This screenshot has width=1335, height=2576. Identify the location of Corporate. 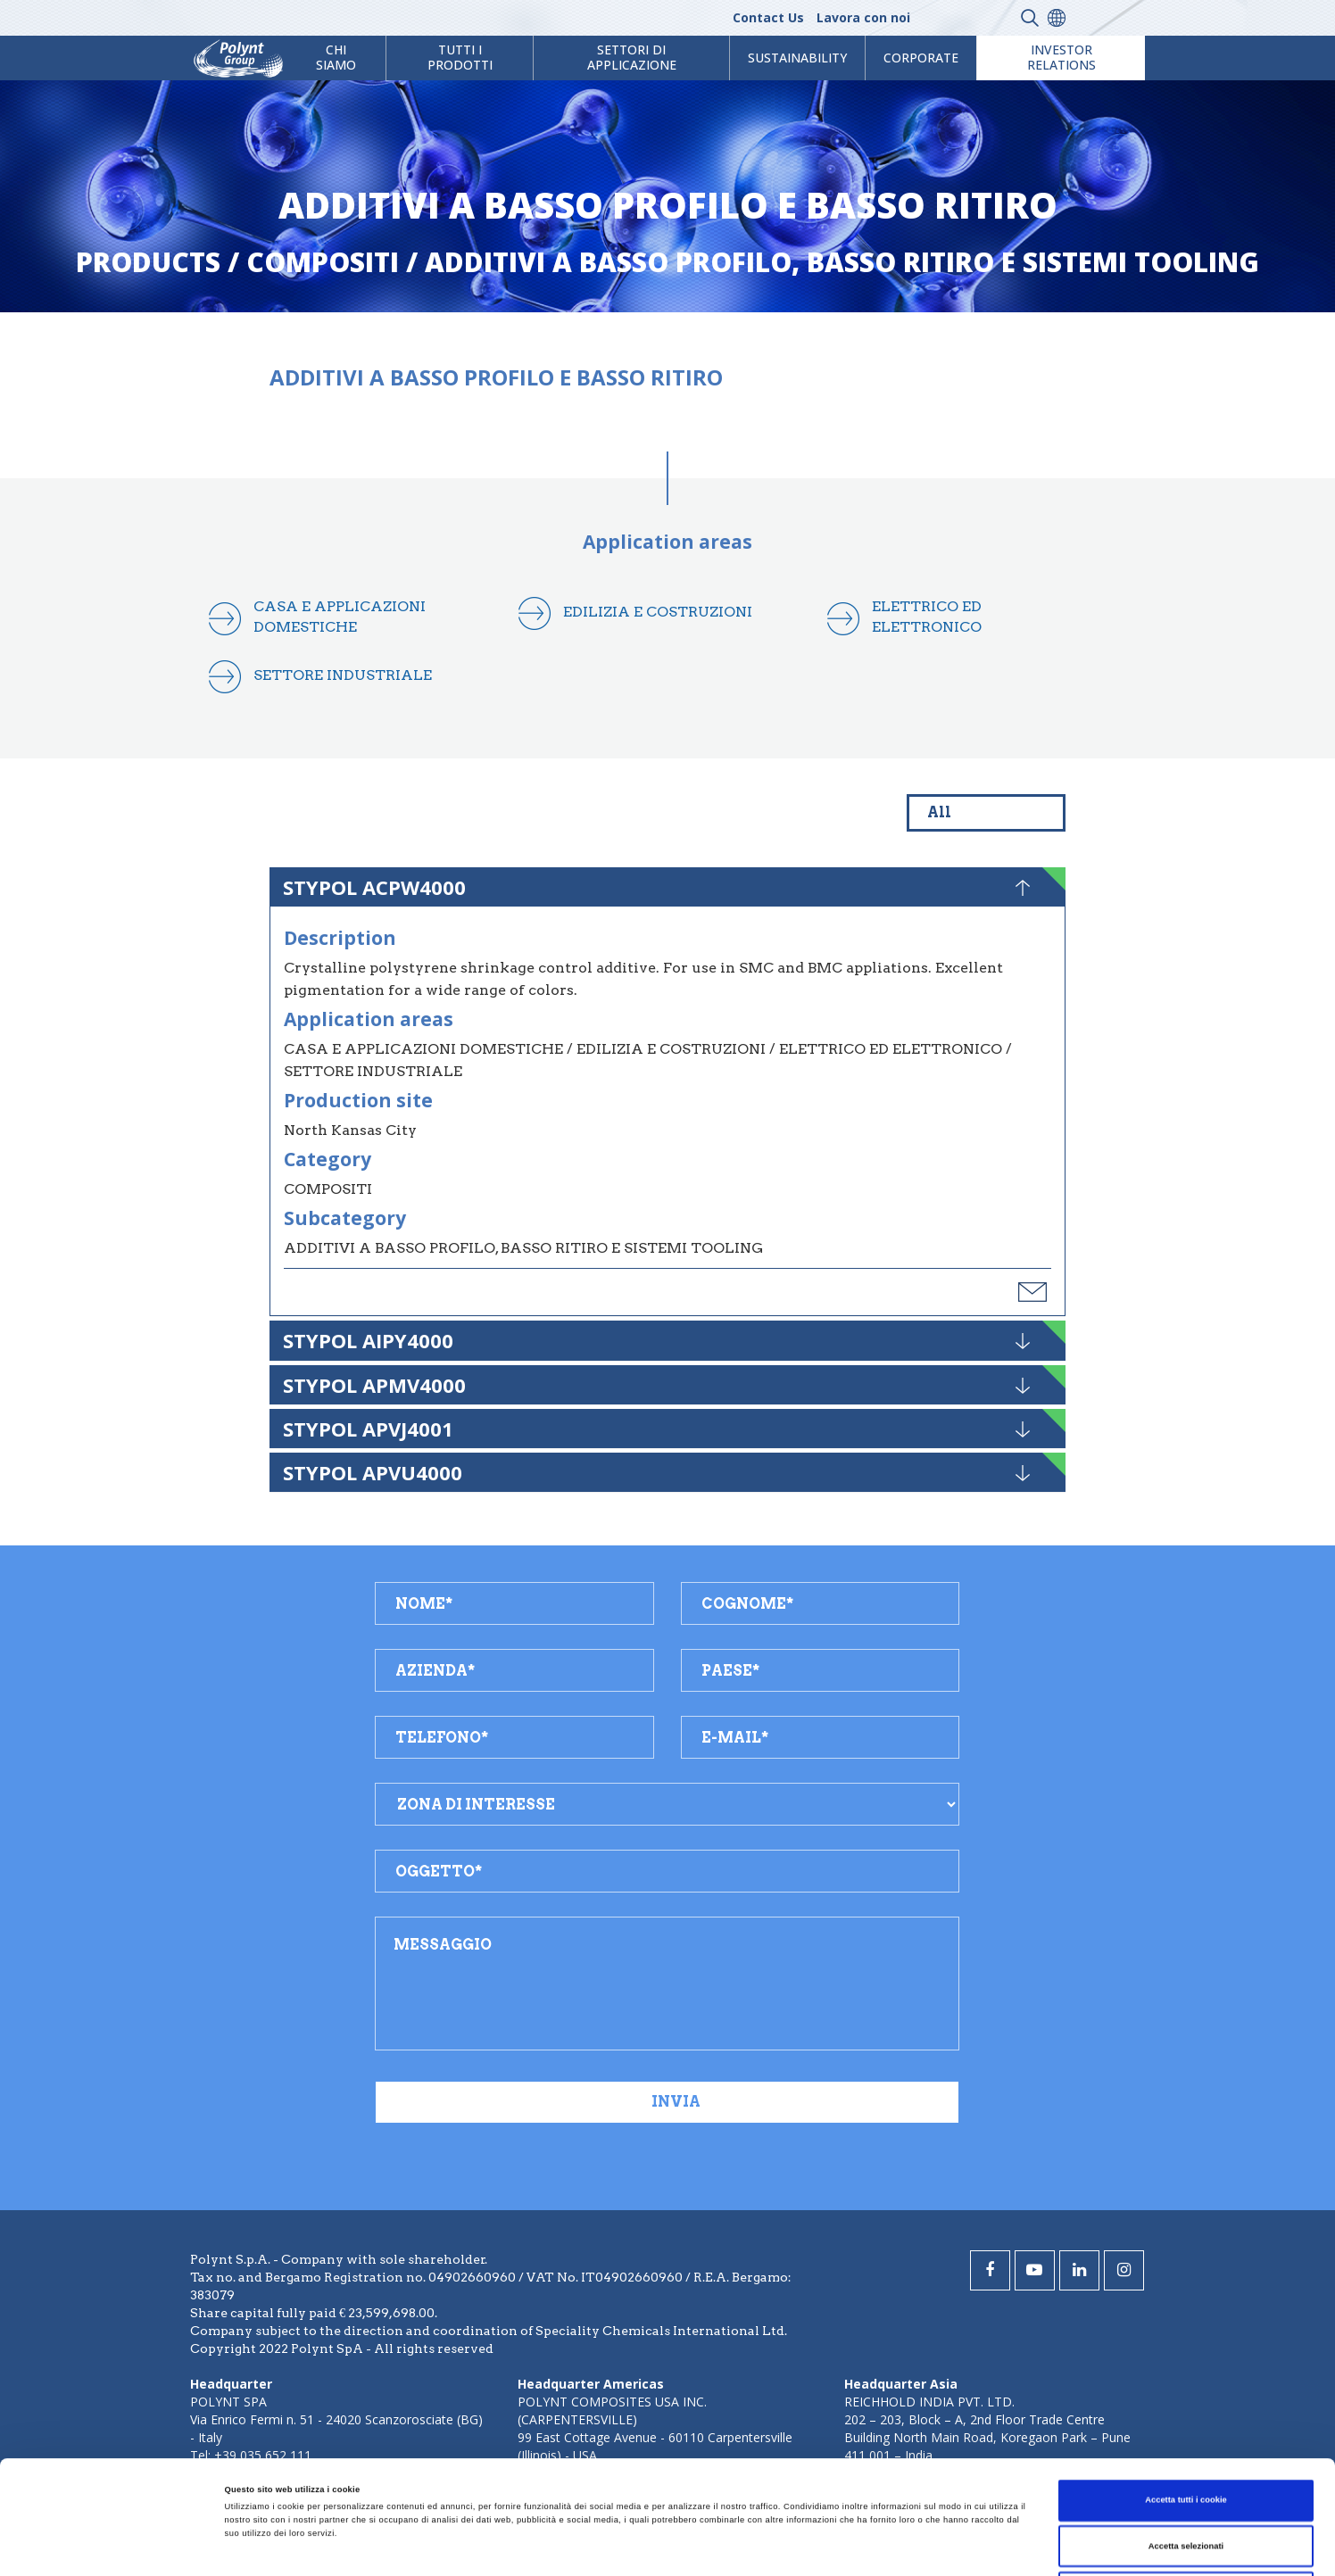
(920, 57).